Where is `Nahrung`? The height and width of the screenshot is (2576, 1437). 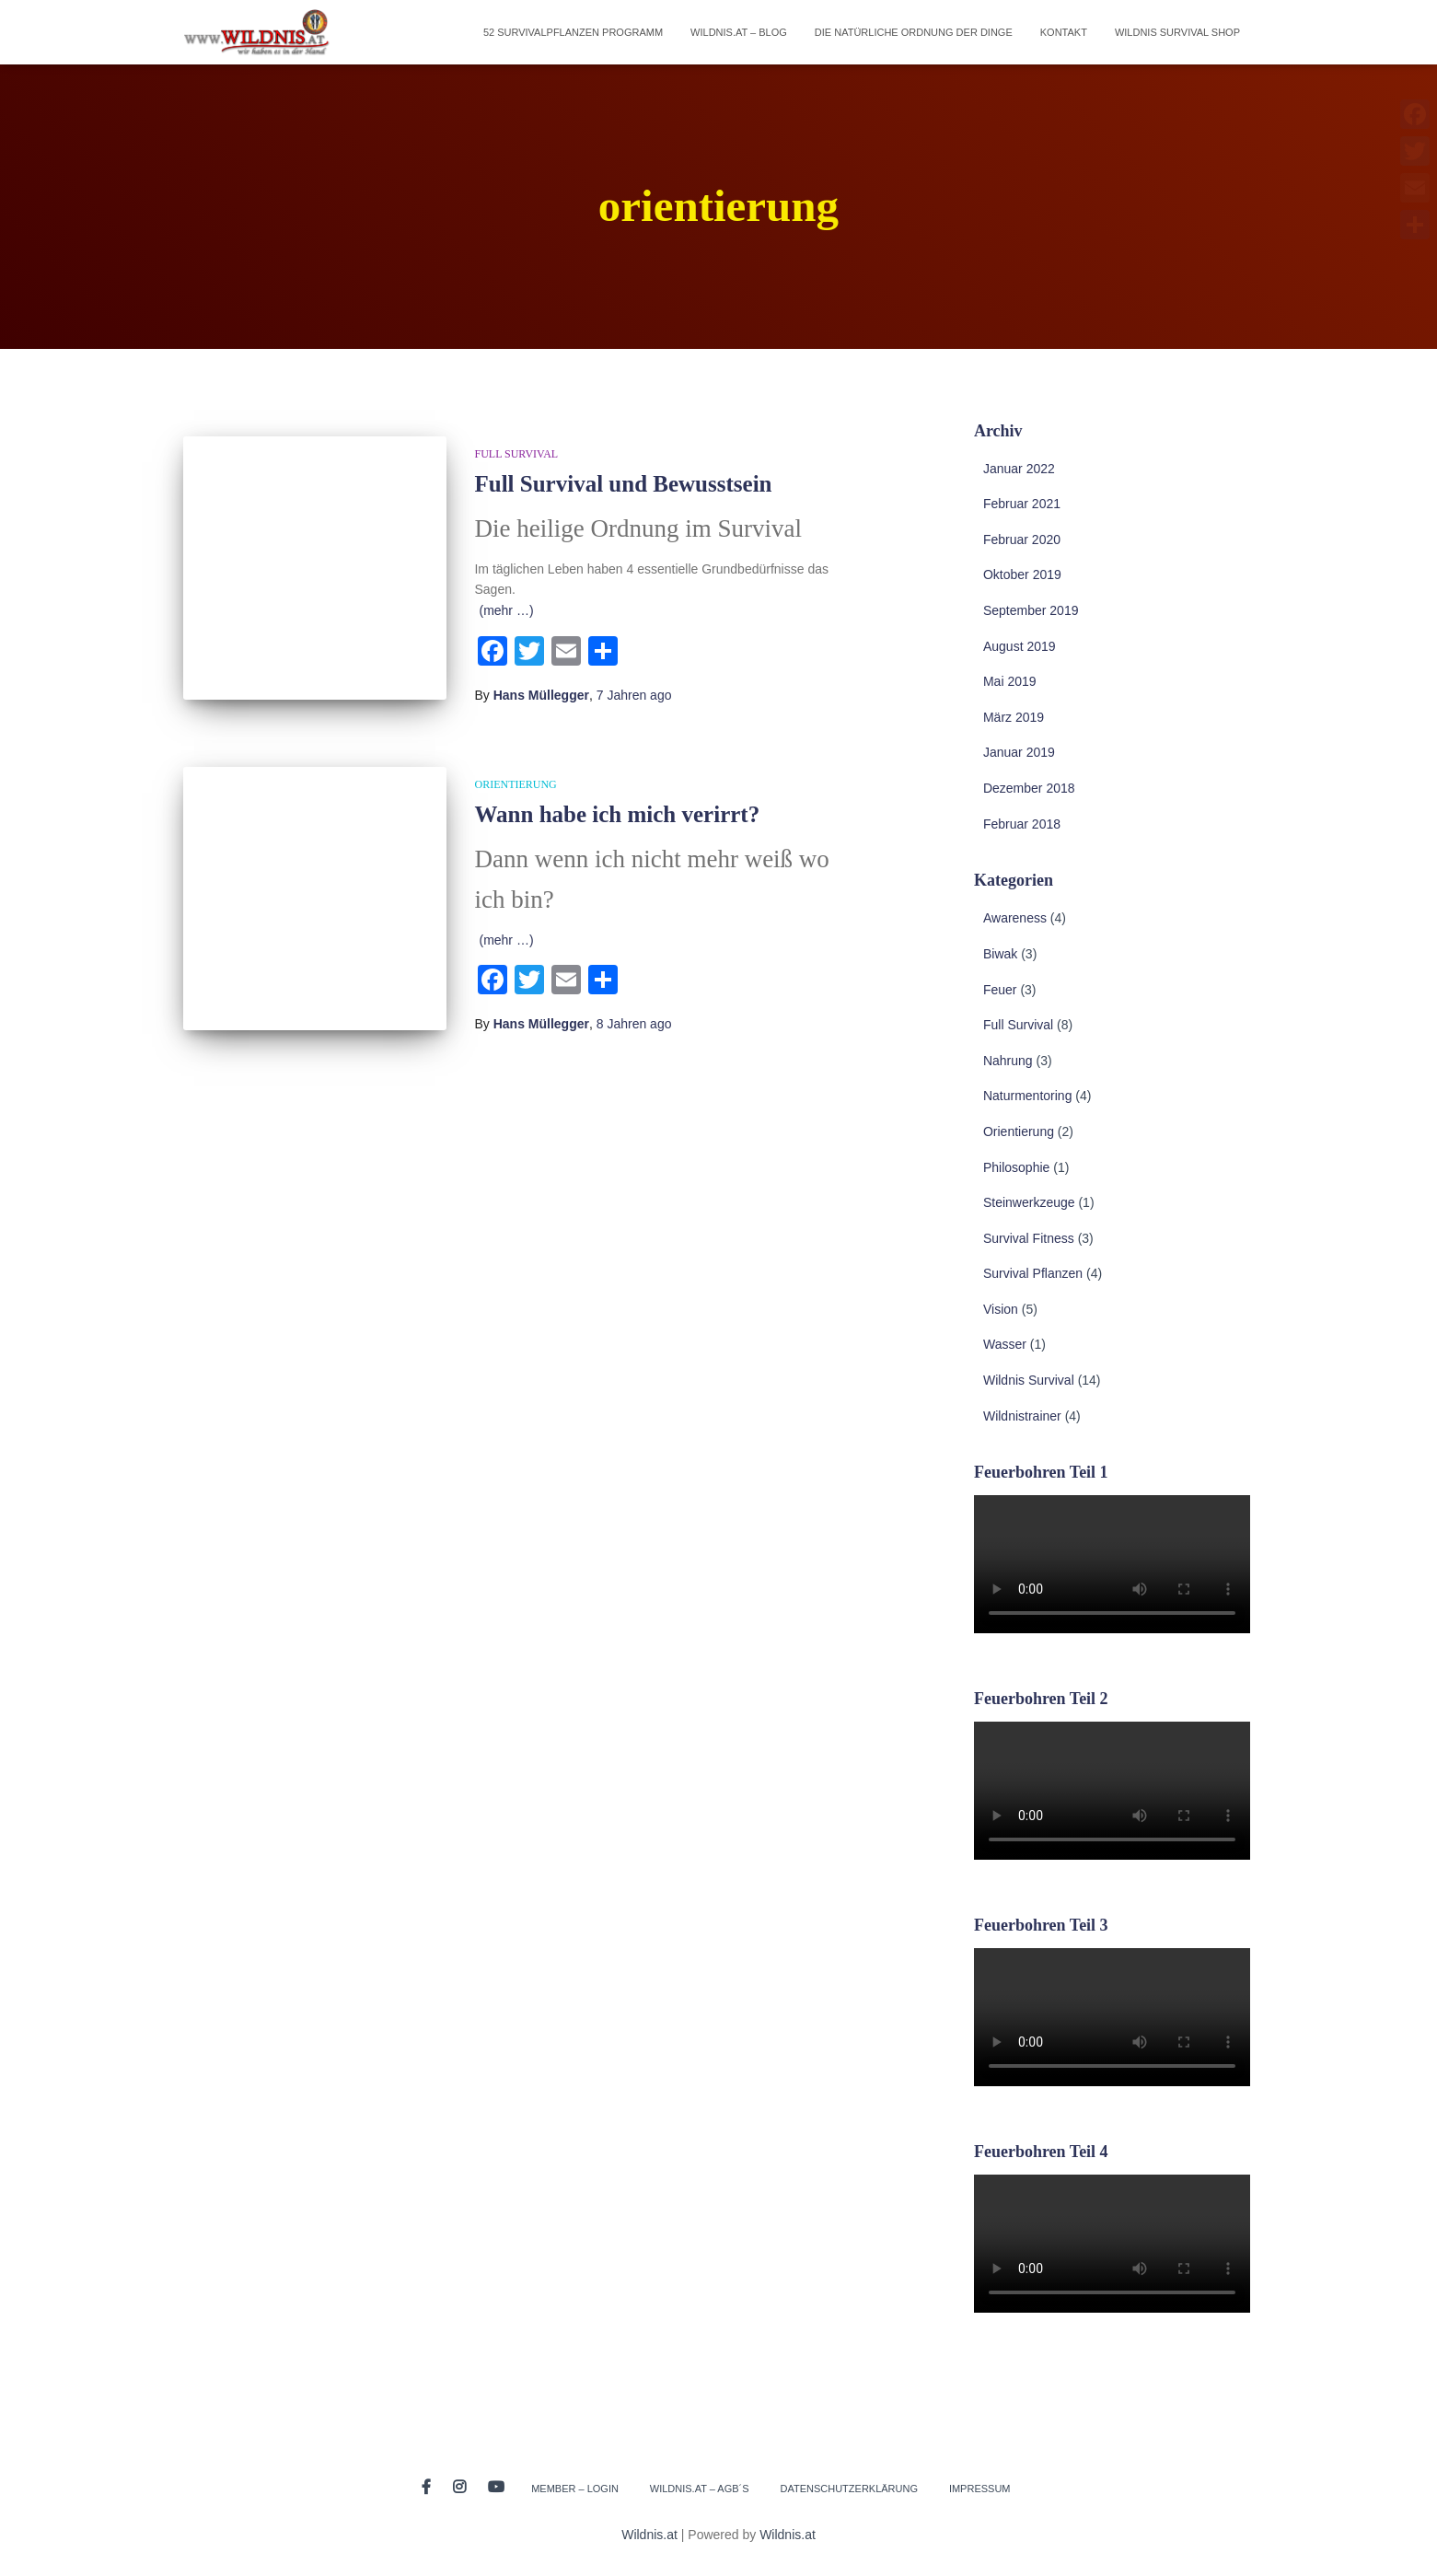
Nahrung is located at coordinates (1008, 1060).